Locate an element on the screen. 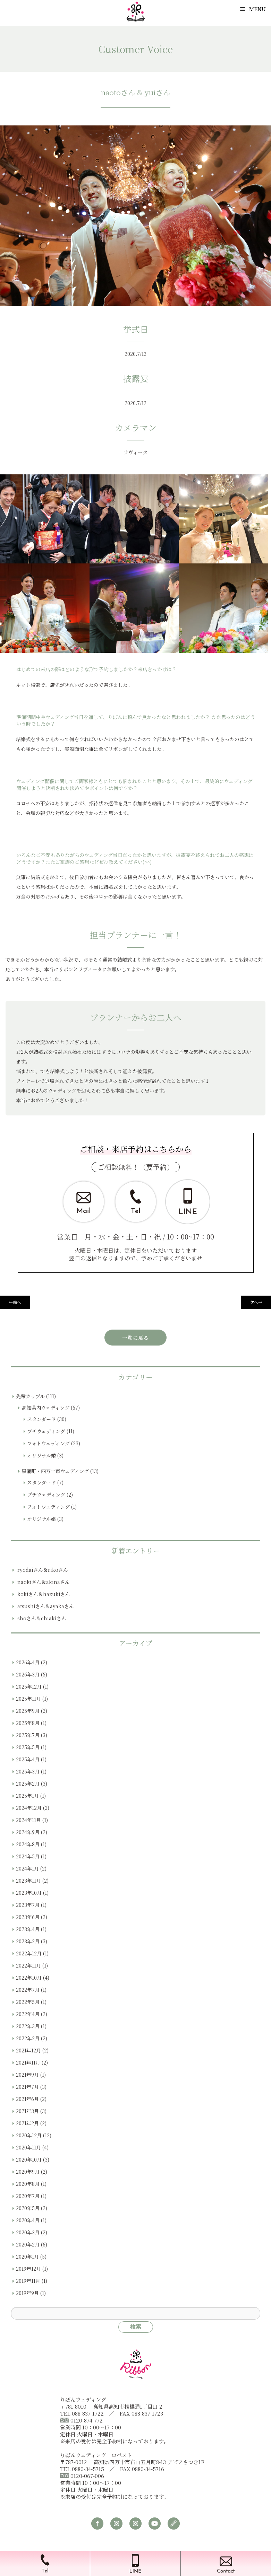  2020年7月 is located at coordinates (28, 2195).